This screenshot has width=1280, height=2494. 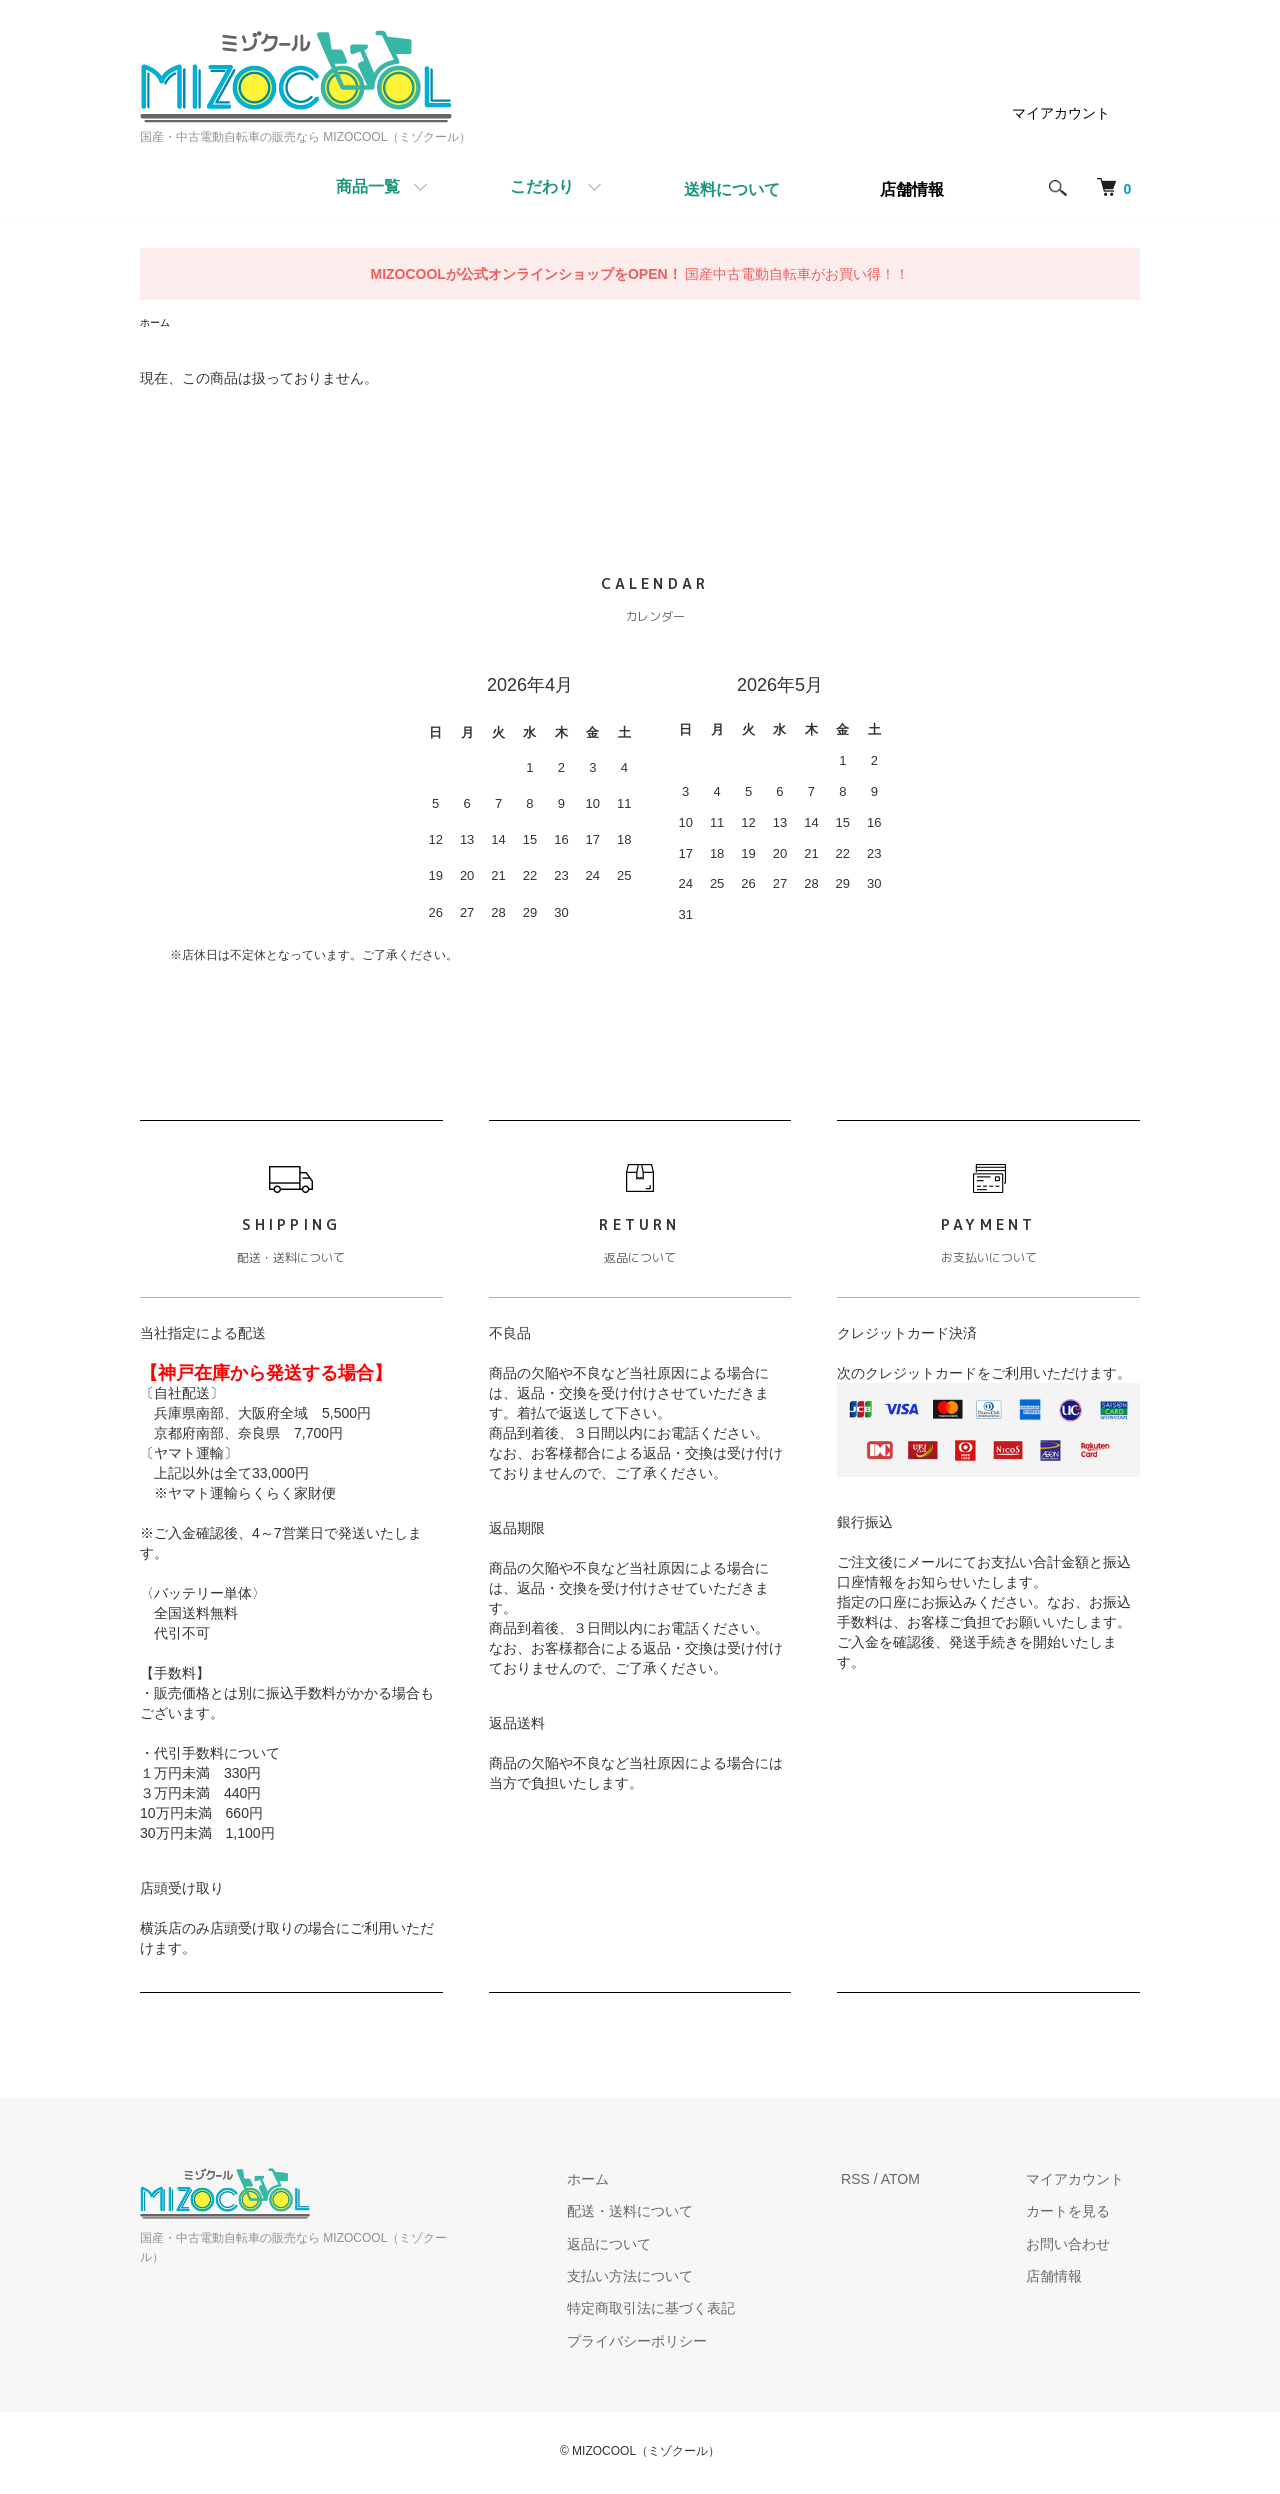 I want to click on 特定商取引法に基づく表記, so click(x=699, y=2311).